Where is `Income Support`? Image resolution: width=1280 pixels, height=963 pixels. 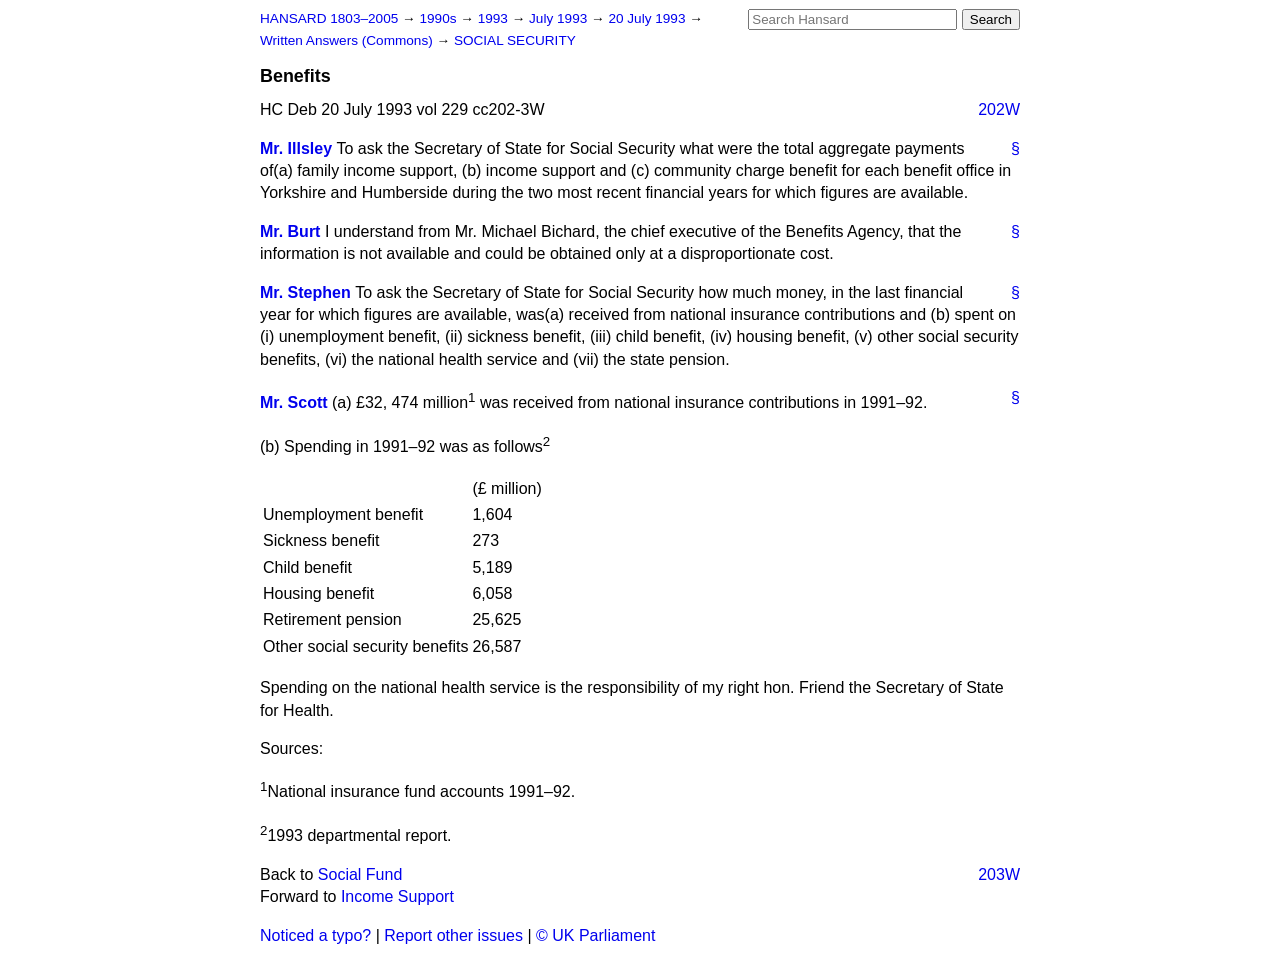
Income Support is located at coordinates (397, 896).